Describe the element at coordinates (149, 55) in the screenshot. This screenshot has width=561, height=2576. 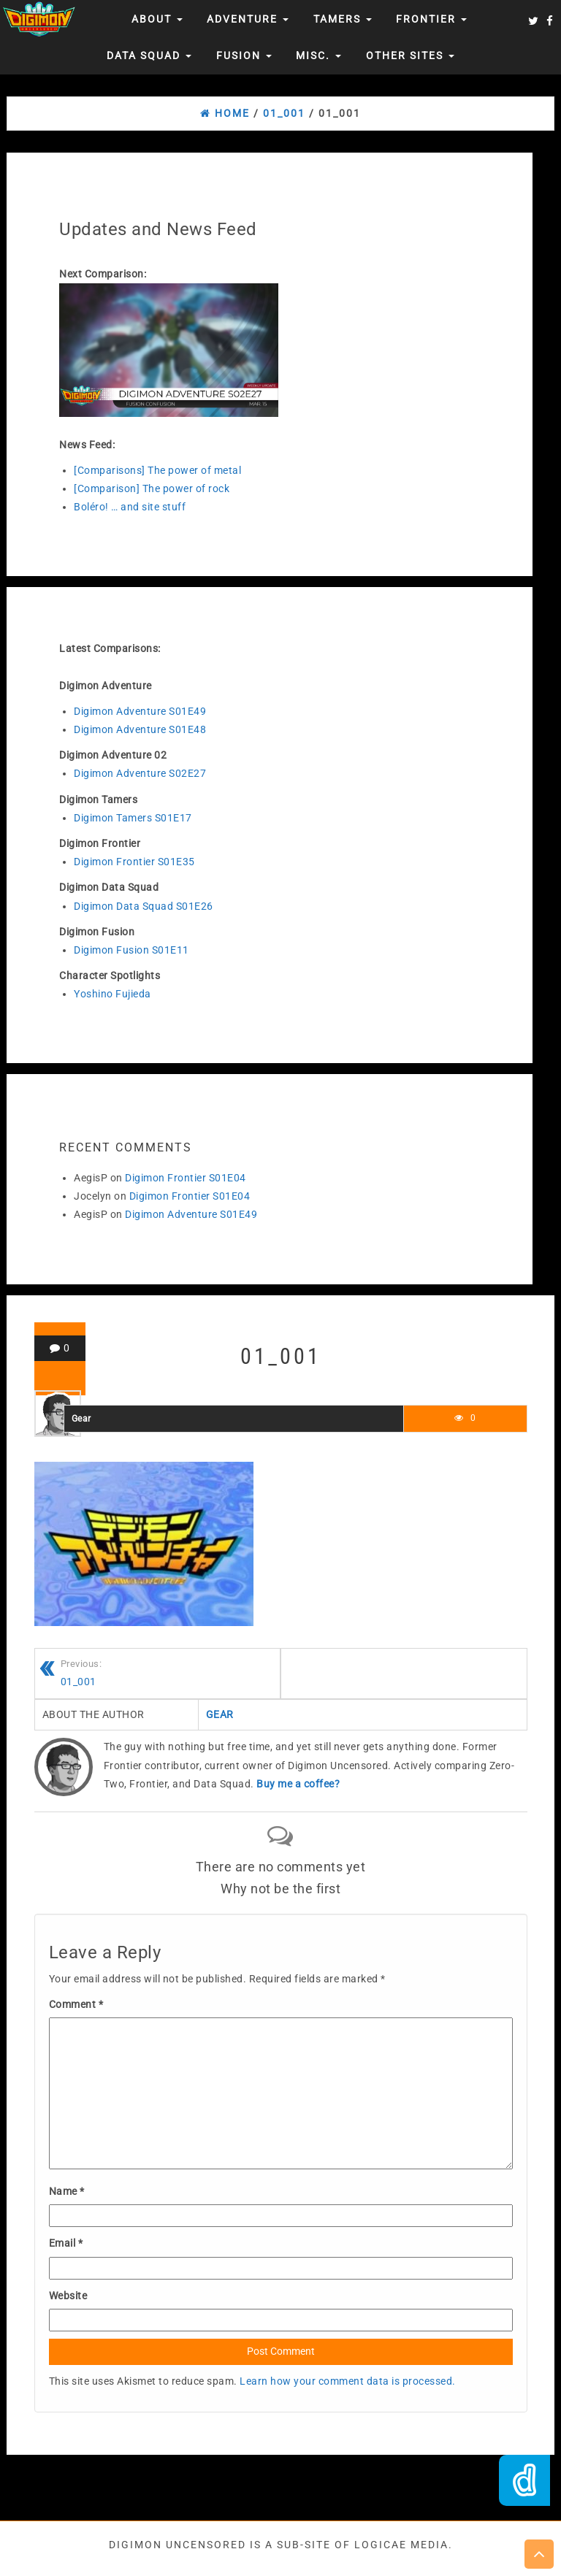
I see `Data Squad` at that location.